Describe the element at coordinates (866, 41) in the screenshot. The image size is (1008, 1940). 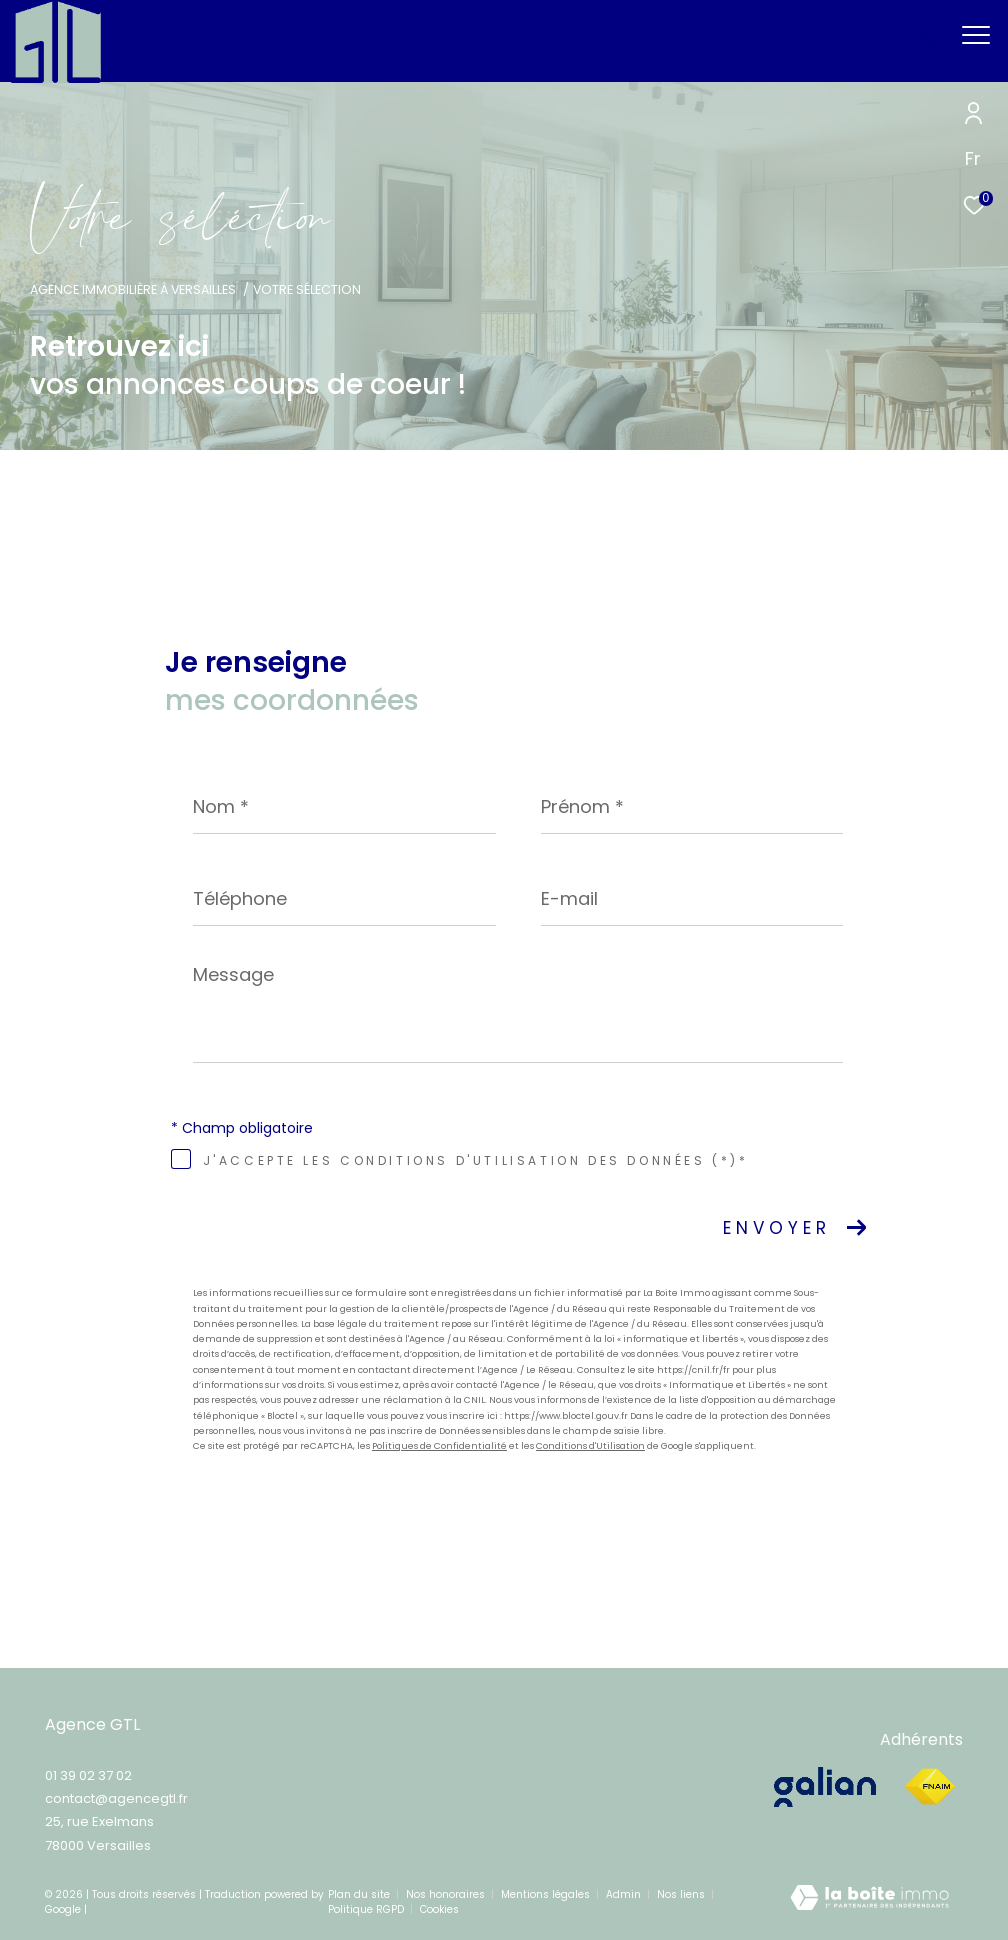
I see `[Ouvrir le formulaire de recherche]` at that location.